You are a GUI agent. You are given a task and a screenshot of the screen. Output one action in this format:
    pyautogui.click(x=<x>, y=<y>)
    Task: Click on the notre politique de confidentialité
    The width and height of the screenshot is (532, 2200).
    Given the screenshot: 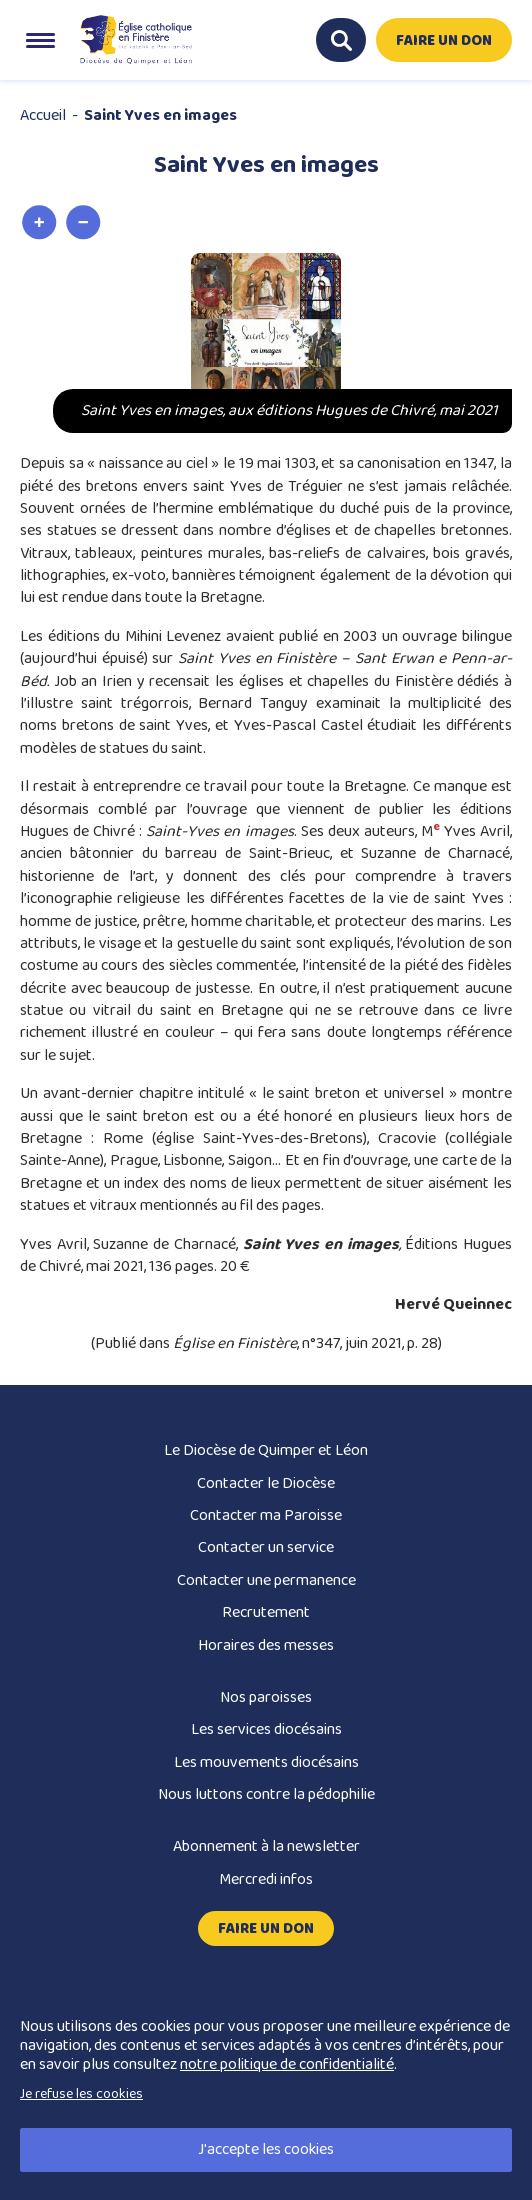 What is the action you would take?
    pyautogui.click(x=287, y=2064)
    